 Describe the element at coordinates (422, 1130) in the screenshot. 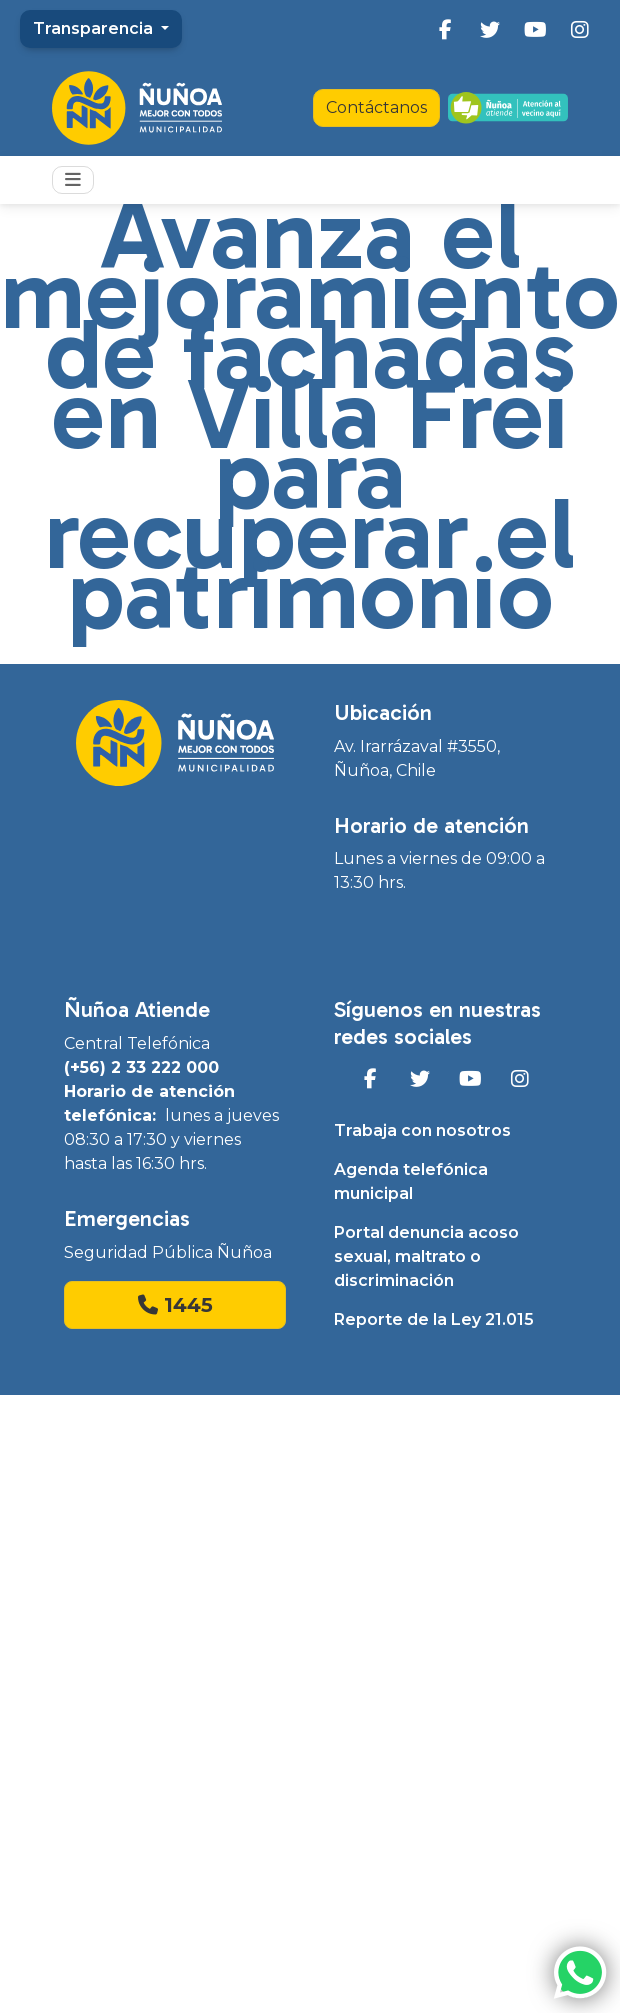

I see `Trabaja con nosotros` at that location.